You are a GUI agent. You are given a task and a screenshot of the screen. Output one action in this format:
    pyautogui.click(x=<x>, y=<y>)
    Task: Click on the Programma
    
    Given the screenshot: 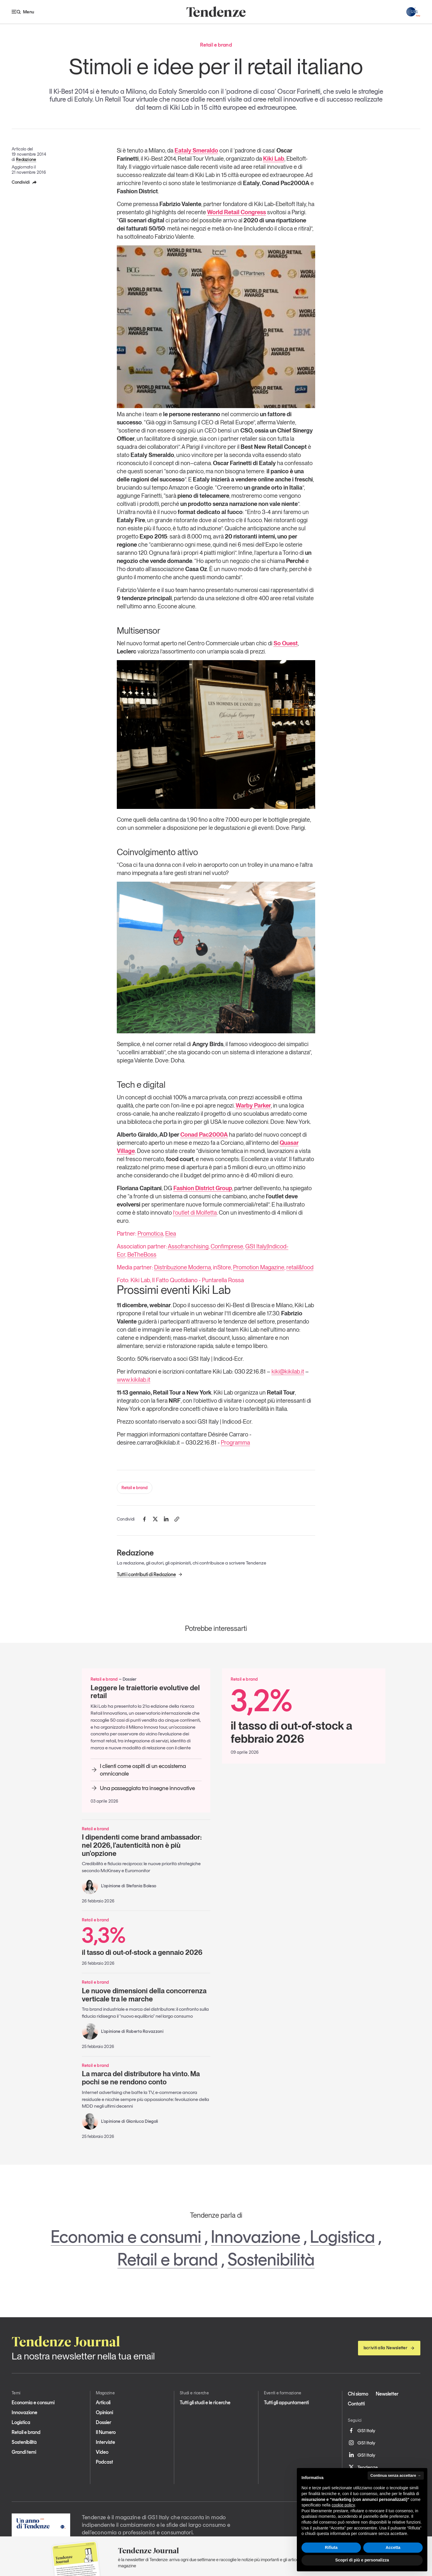 What is the action you would take?
    pyautogui.click(x=235, y=1442)
    